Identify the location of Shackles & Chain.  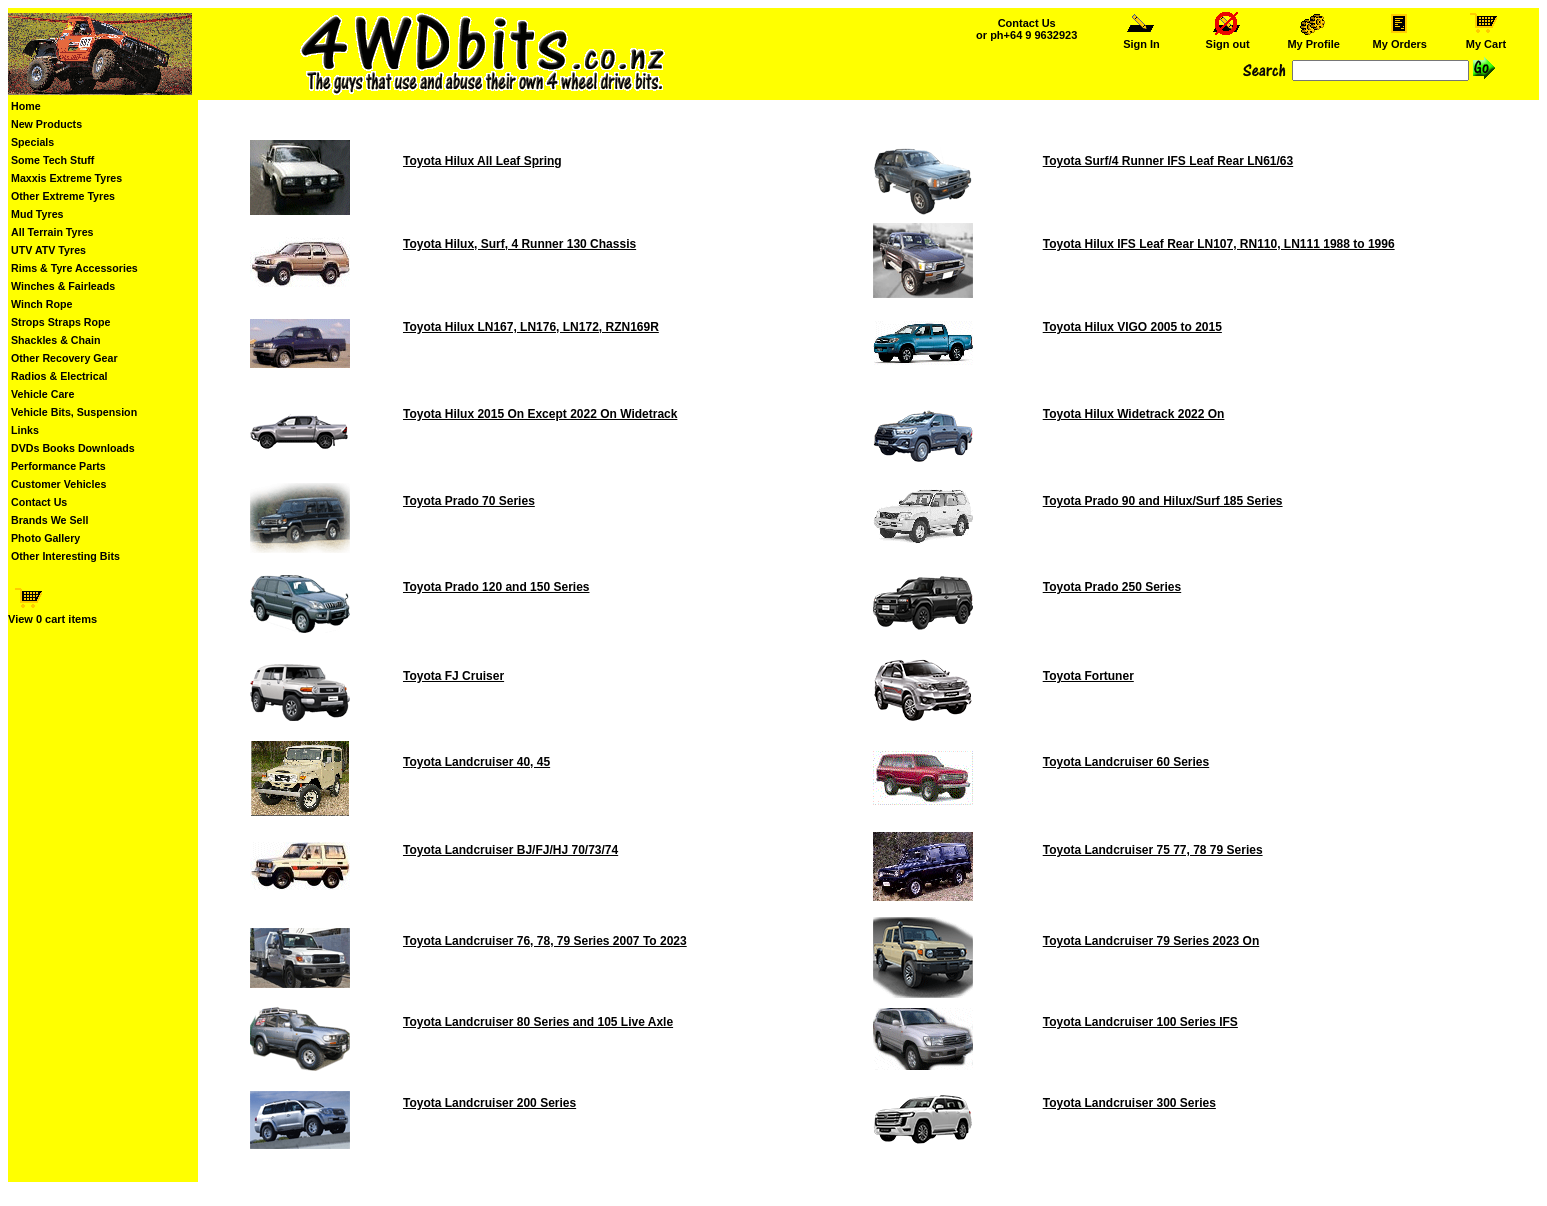
(55, 340).